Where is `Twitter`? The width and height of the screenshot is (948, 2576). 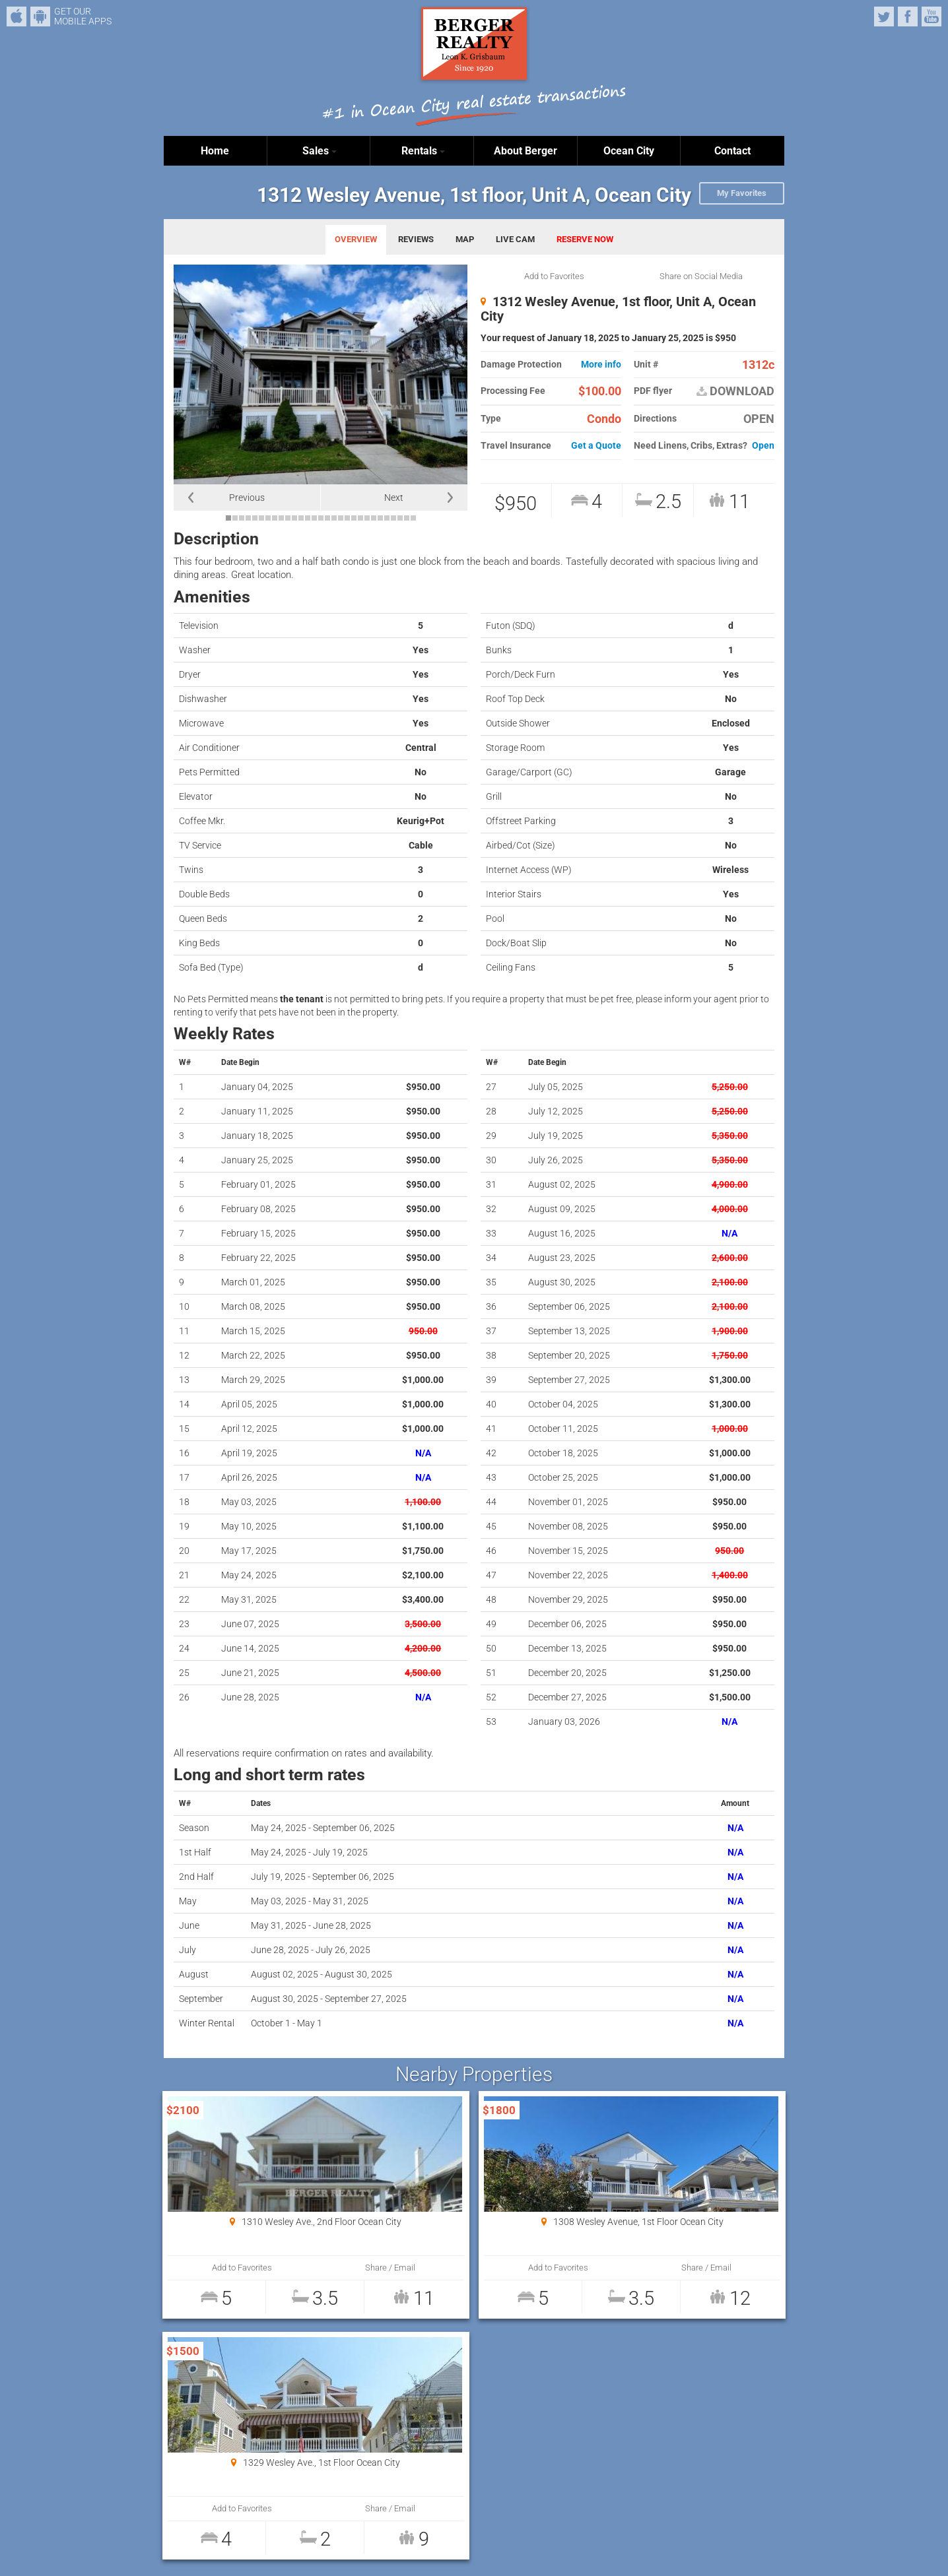
Twitter is located at coordinates (884, 16).